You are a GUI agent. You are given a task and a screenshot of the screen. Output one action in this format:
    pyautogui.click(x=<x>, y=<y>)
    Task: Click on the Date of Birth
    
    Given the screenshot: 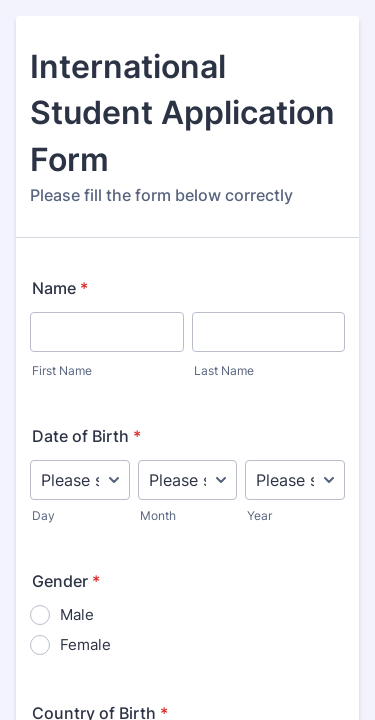 What is the action you would take?
    pyautogui.click(x=86, y=436)
    